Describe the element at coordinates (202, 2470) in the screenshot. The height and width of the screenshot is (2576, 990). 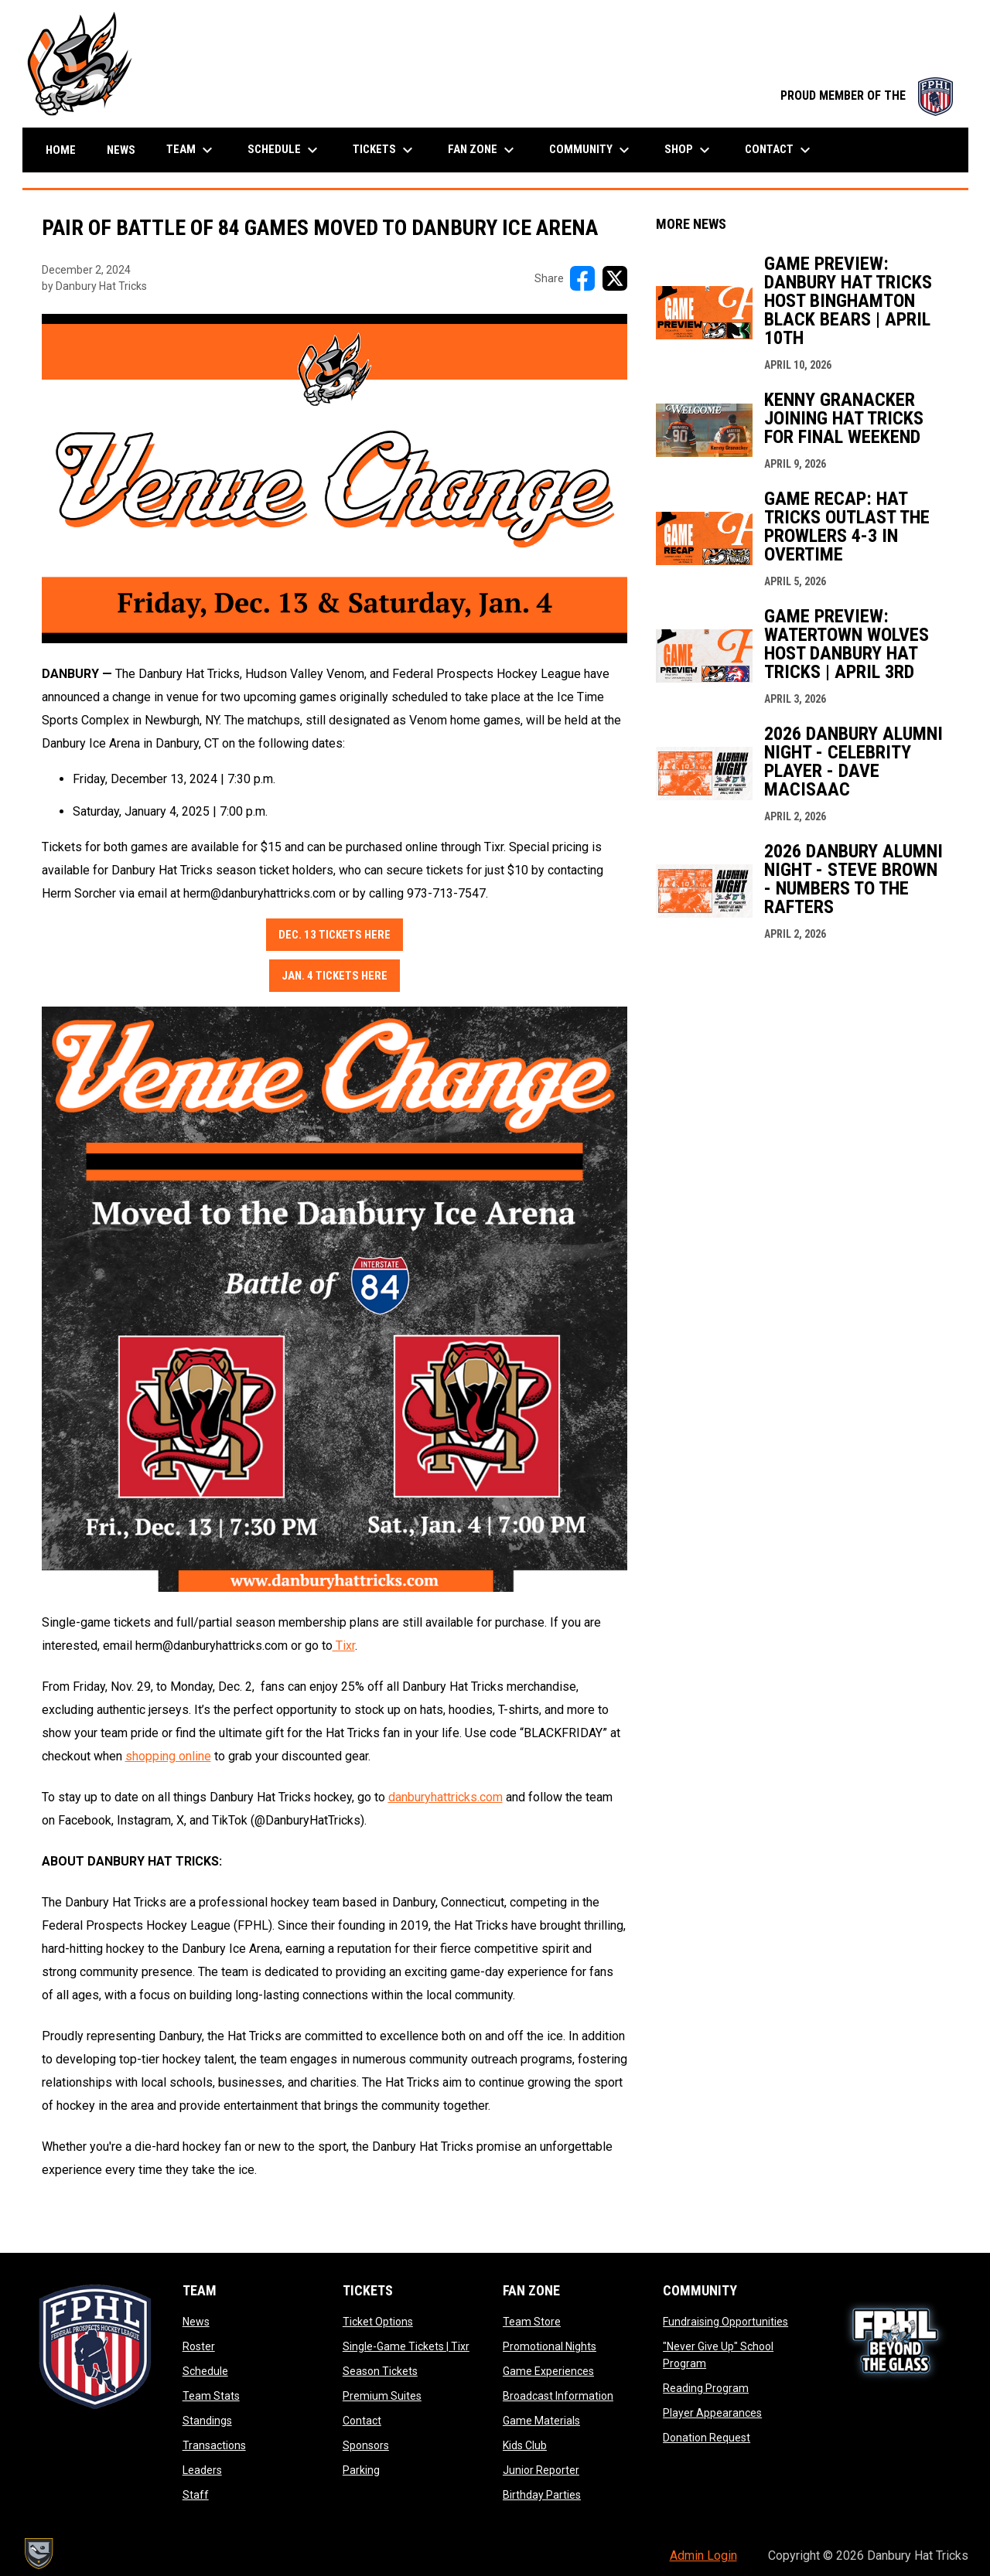
I see `Leaders` at that location.